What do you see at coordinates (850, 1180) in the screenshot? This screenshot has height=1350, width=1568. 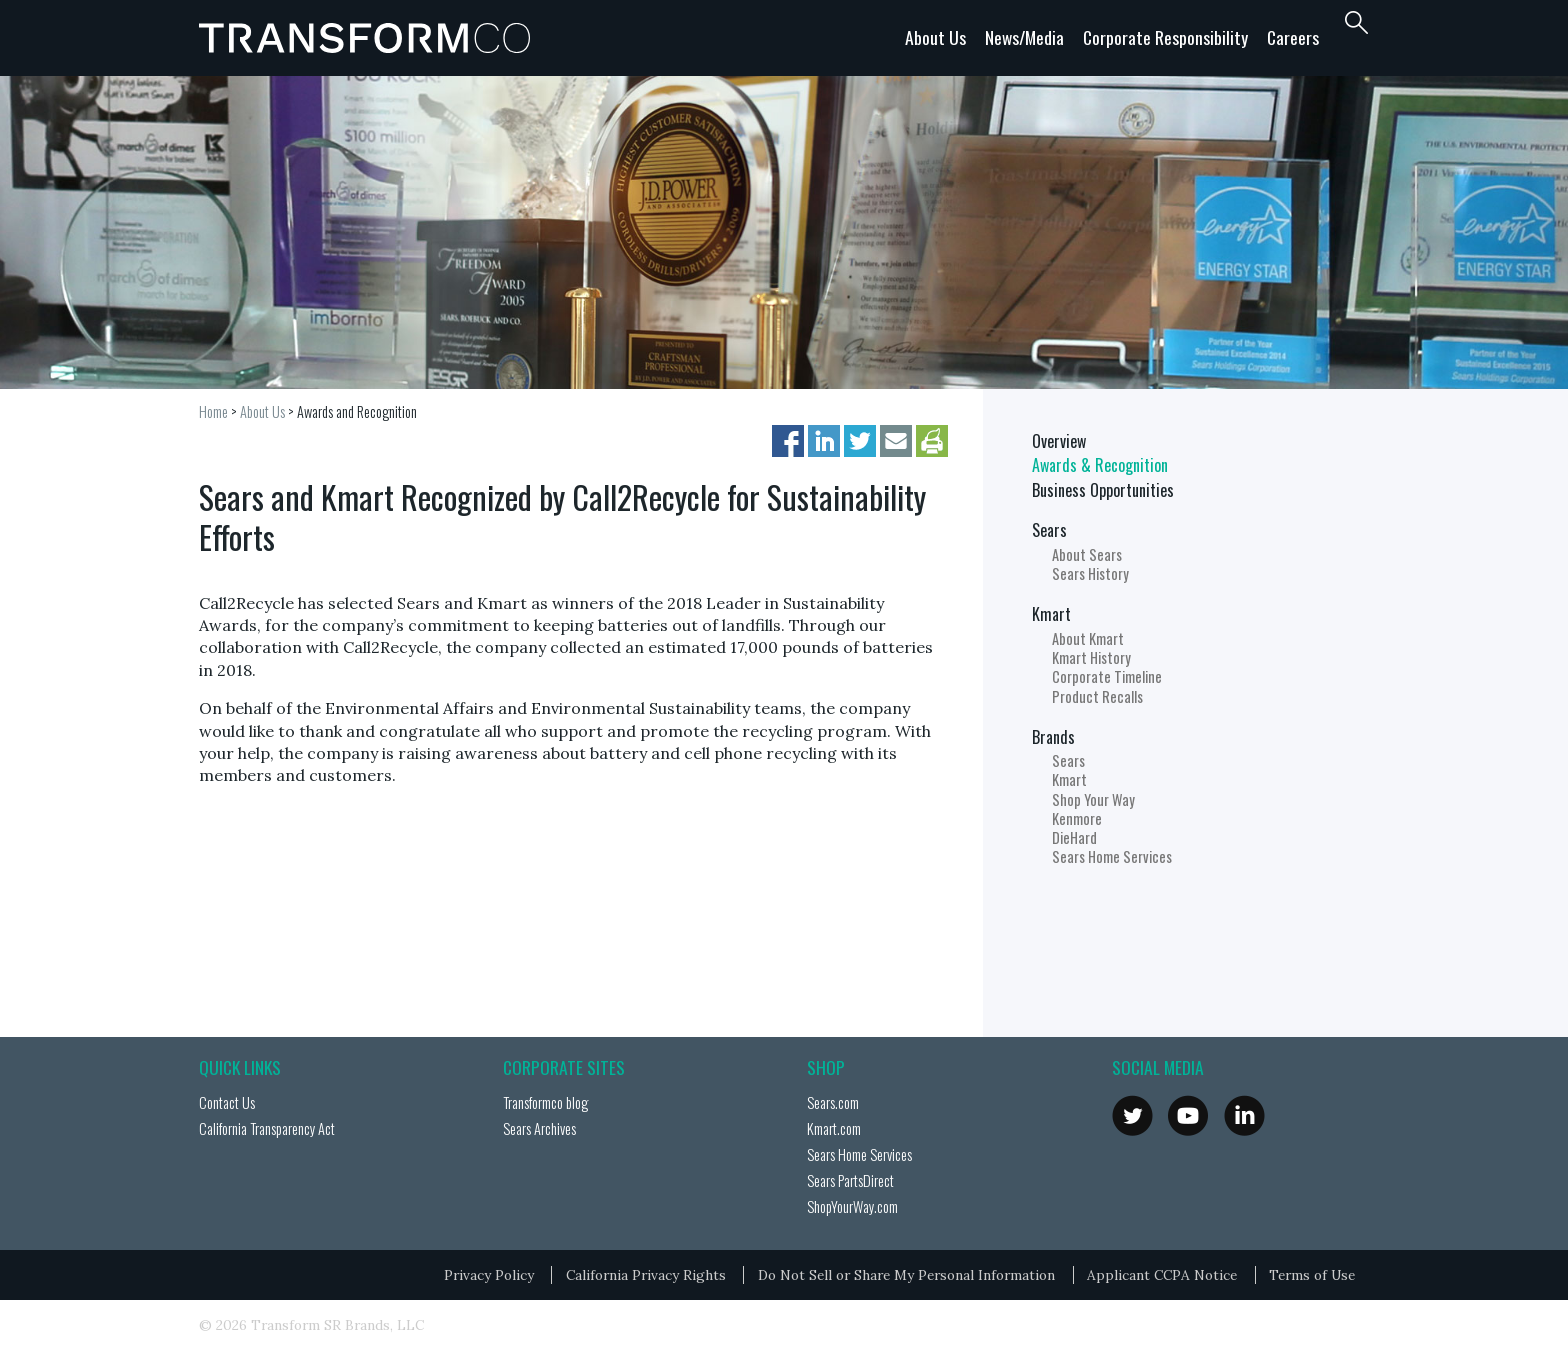 I see `Sears PartsDirect` at bounding box center [850, 1180].